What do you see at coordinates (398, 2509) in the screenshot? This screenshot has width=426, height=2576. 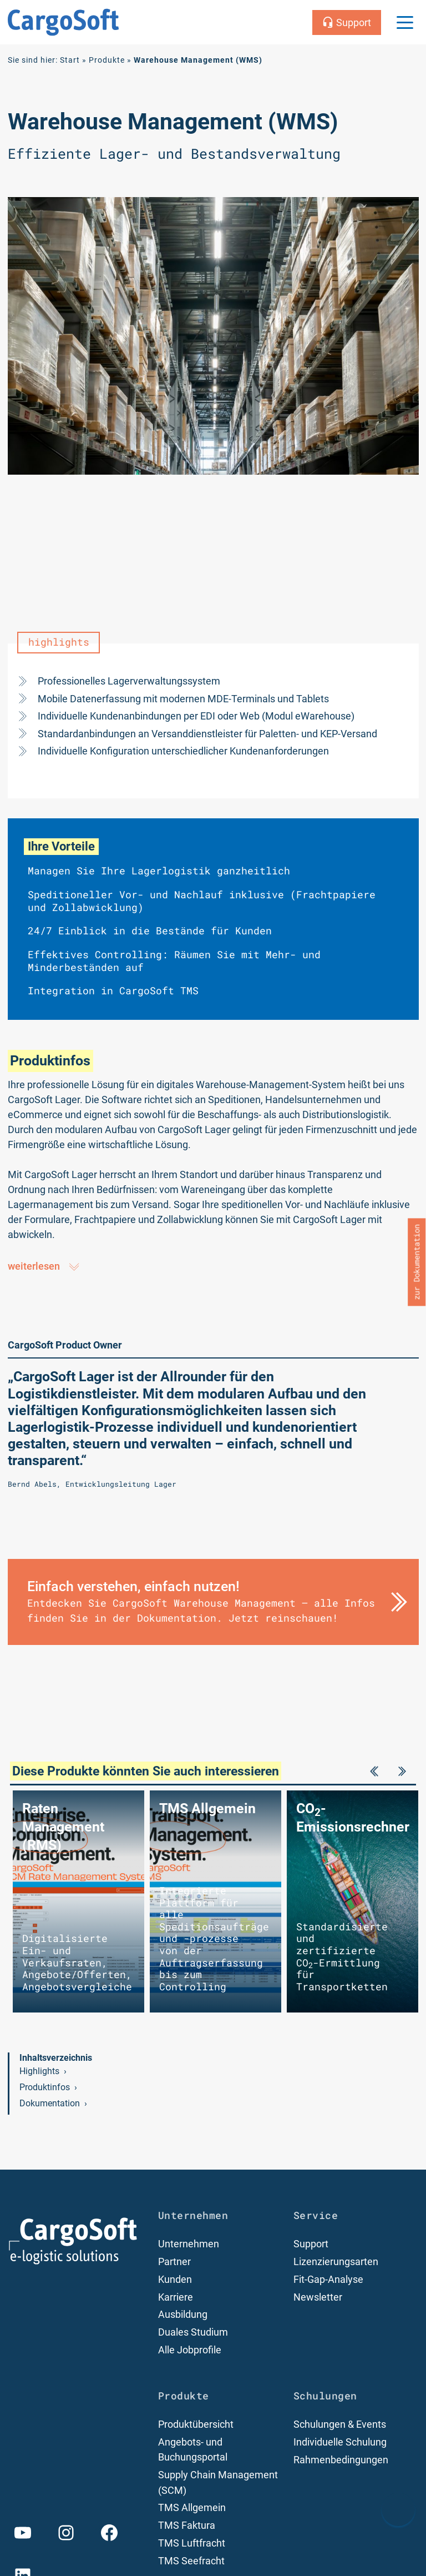 I see `[nach oben Scrollen]` at bounding box center [398, 2509].